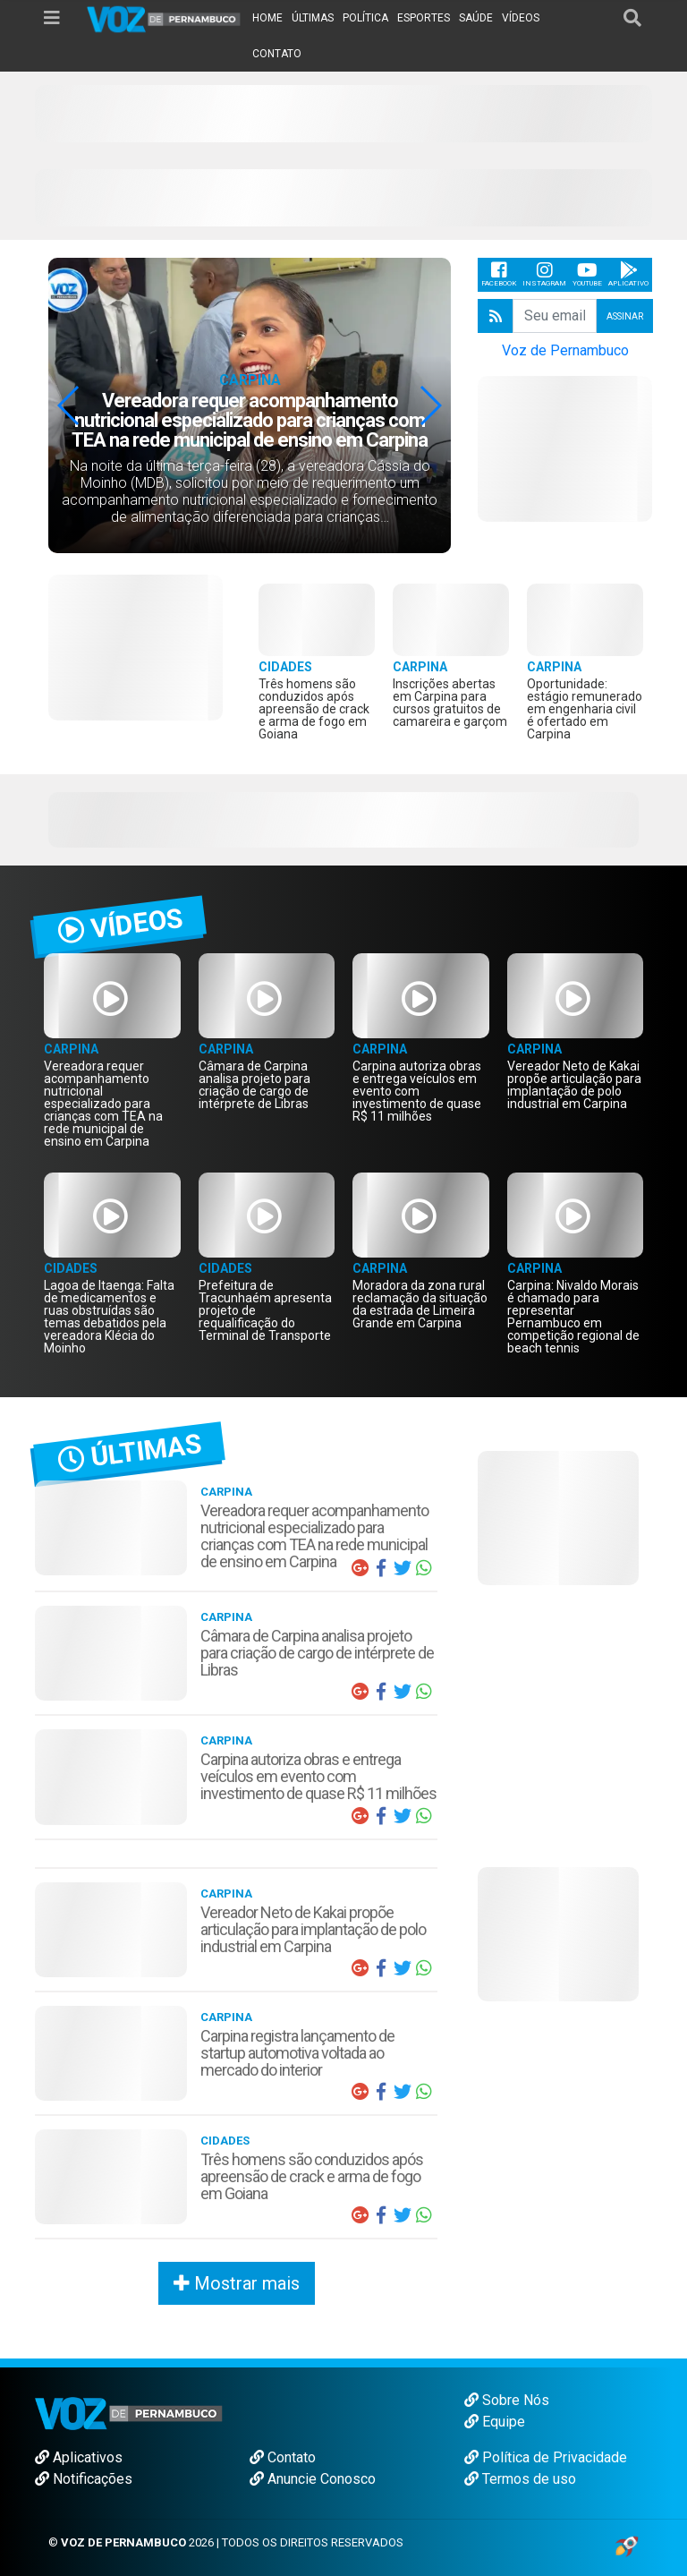 This screenshot has width=687, height=2576. What do you see at coordinates (79, 2457) in the screenshot?
I see `Aplicativos` at bounding box center [79, 2457].